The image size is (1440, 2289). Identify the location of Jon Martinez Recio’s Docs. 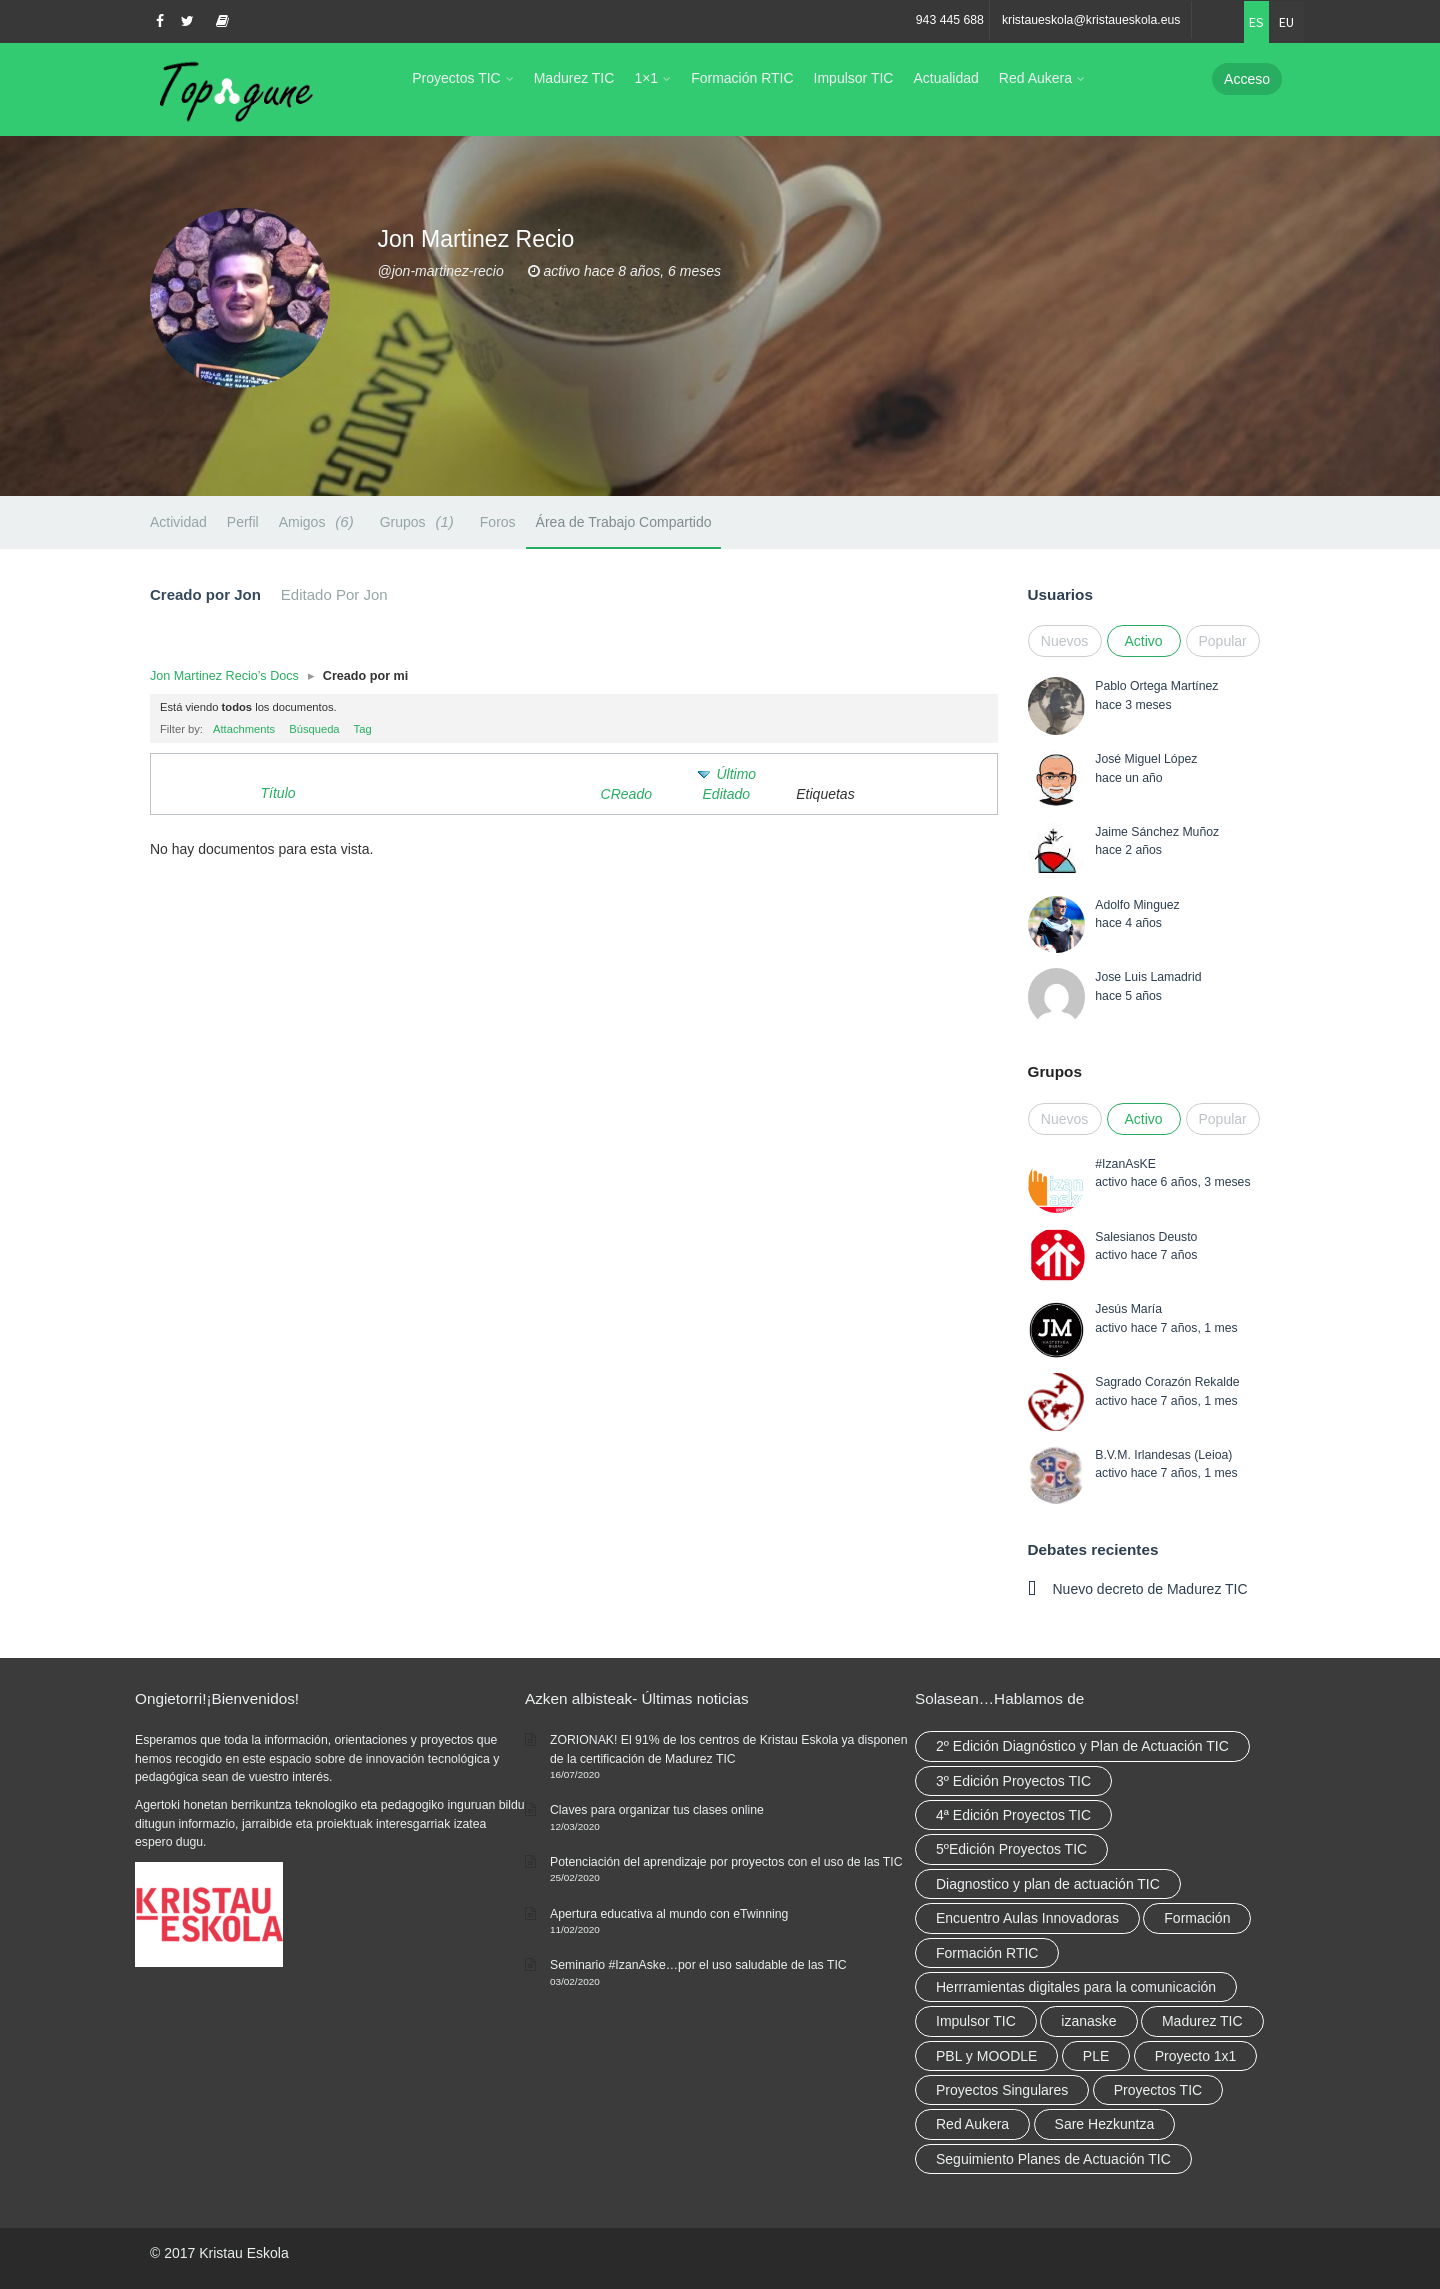
(224, 676).